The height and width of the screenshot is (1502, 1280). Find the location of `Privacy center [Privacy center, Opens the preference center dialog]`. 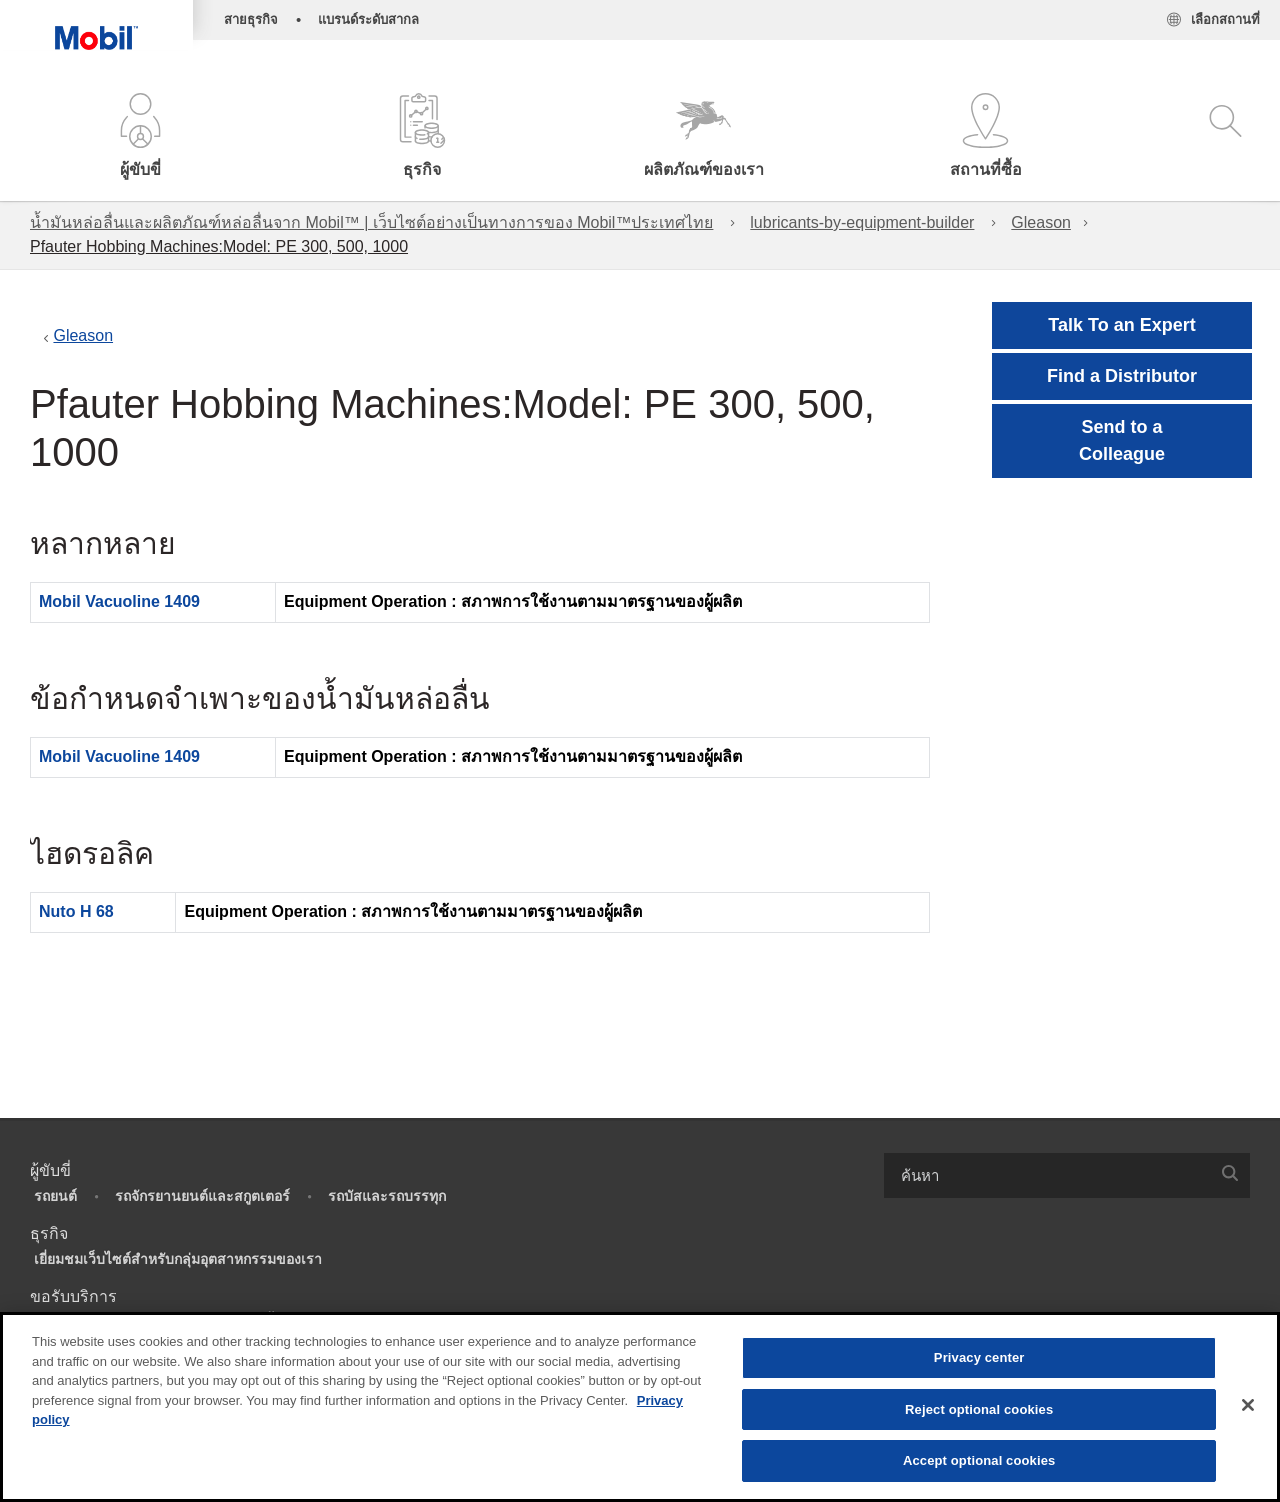

Privacy center [Privacy center, Opens the preference center dialog] is located at coordinates (979, 1357).